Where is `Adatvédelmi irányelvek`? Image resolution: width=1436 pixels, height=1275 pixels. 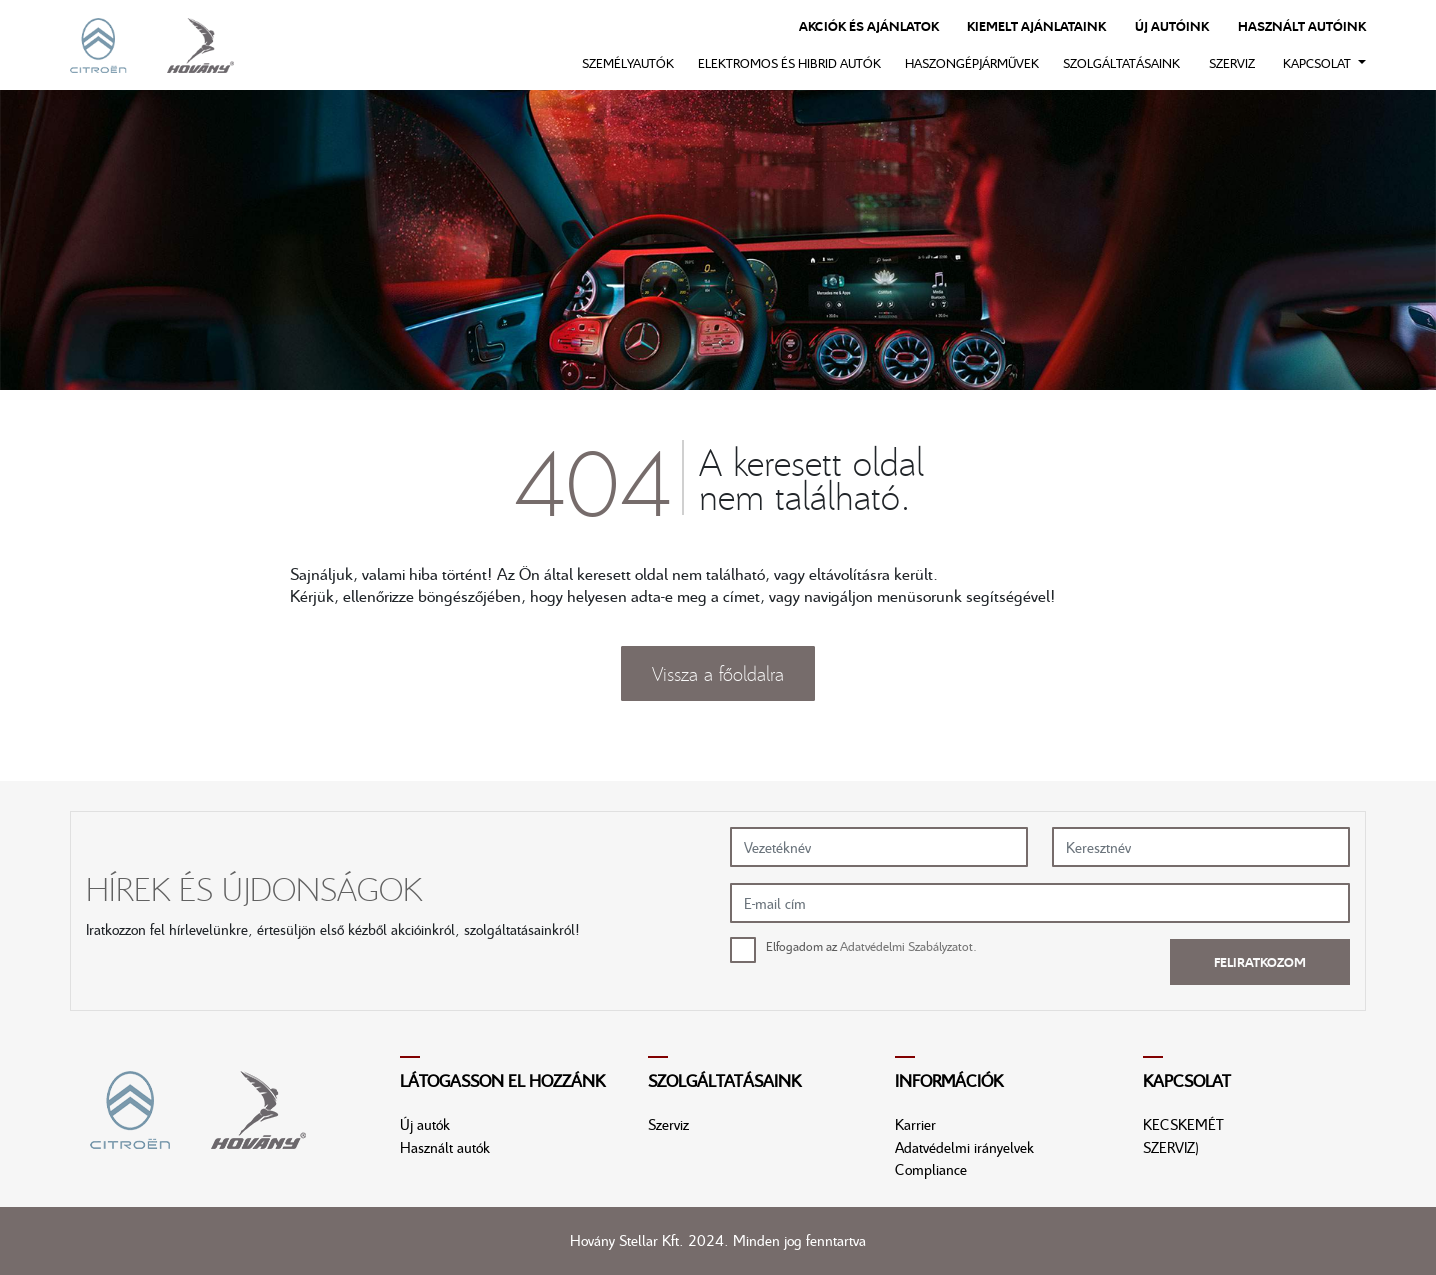 Adatvédelmi irányelvek is located at coordinates (964, 1147).